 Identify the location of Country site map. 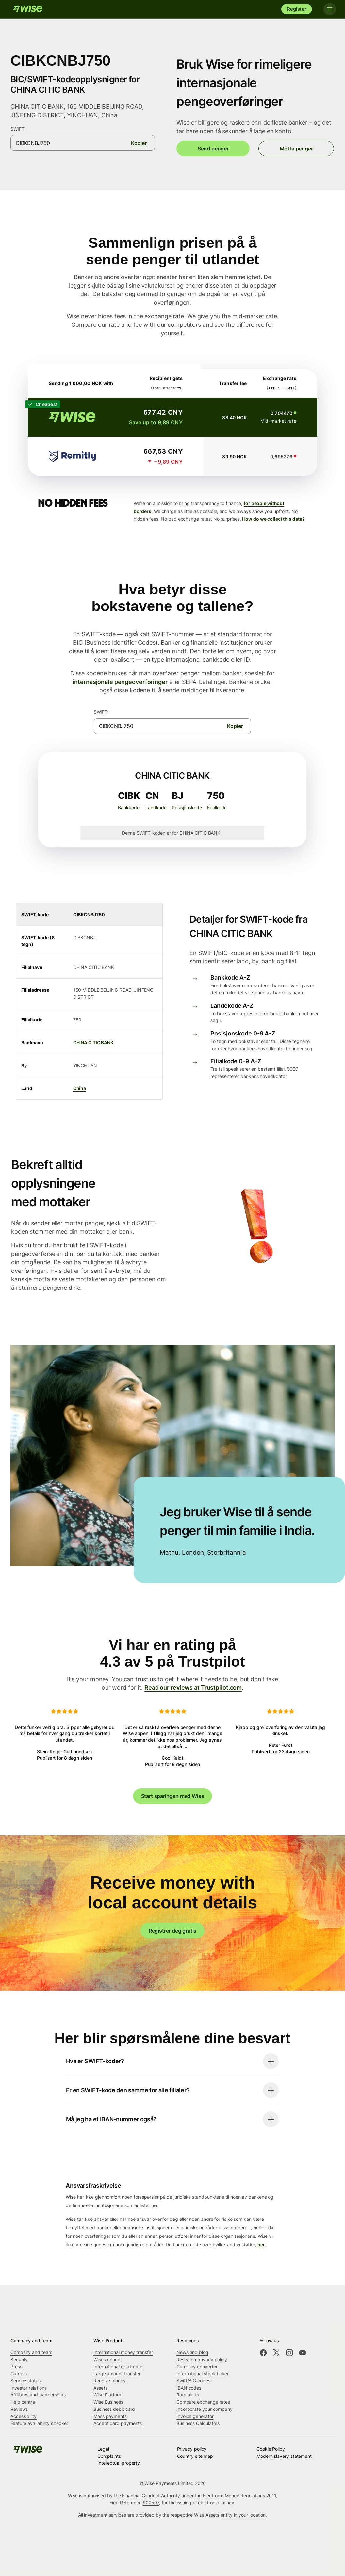
(195, 2456).